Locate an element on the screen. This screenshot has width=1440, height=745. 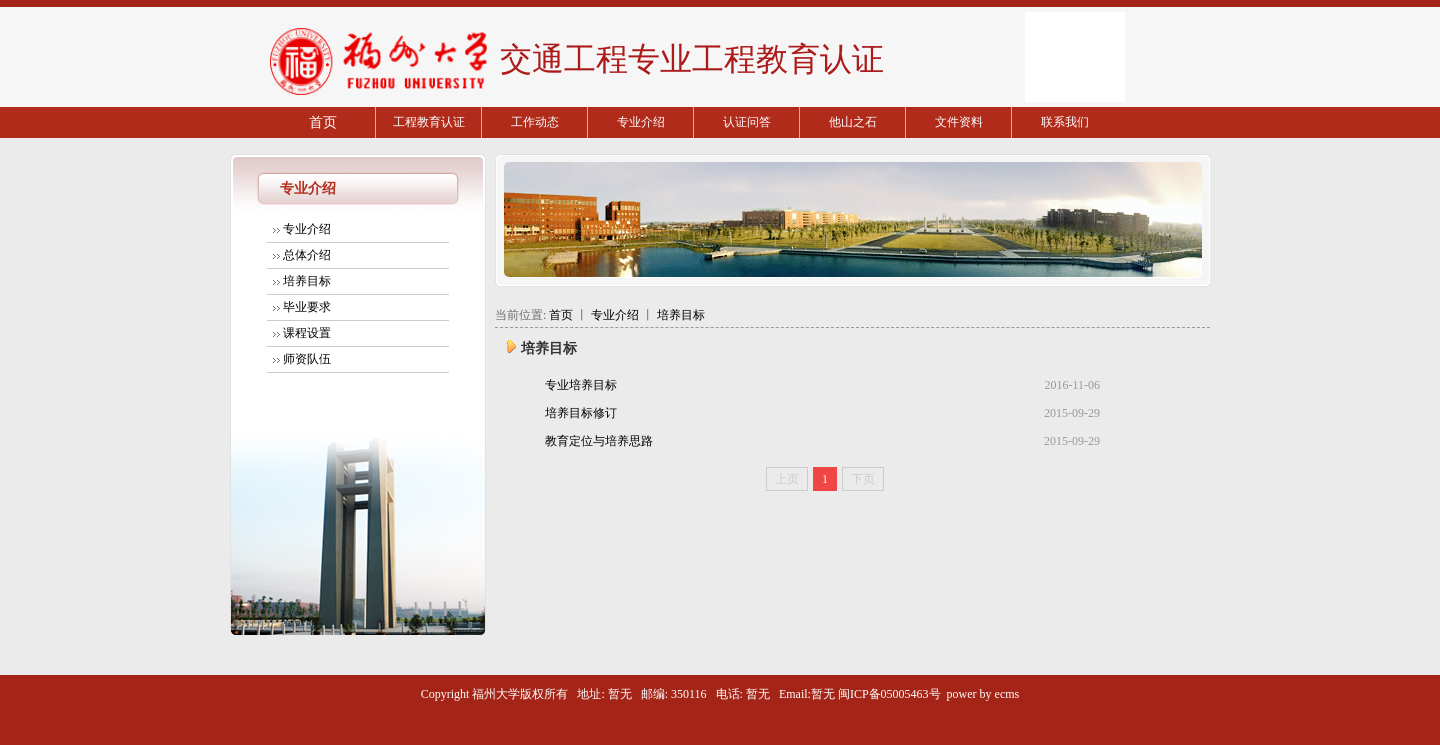
毕业要求 is located at coordinates (307, 307).